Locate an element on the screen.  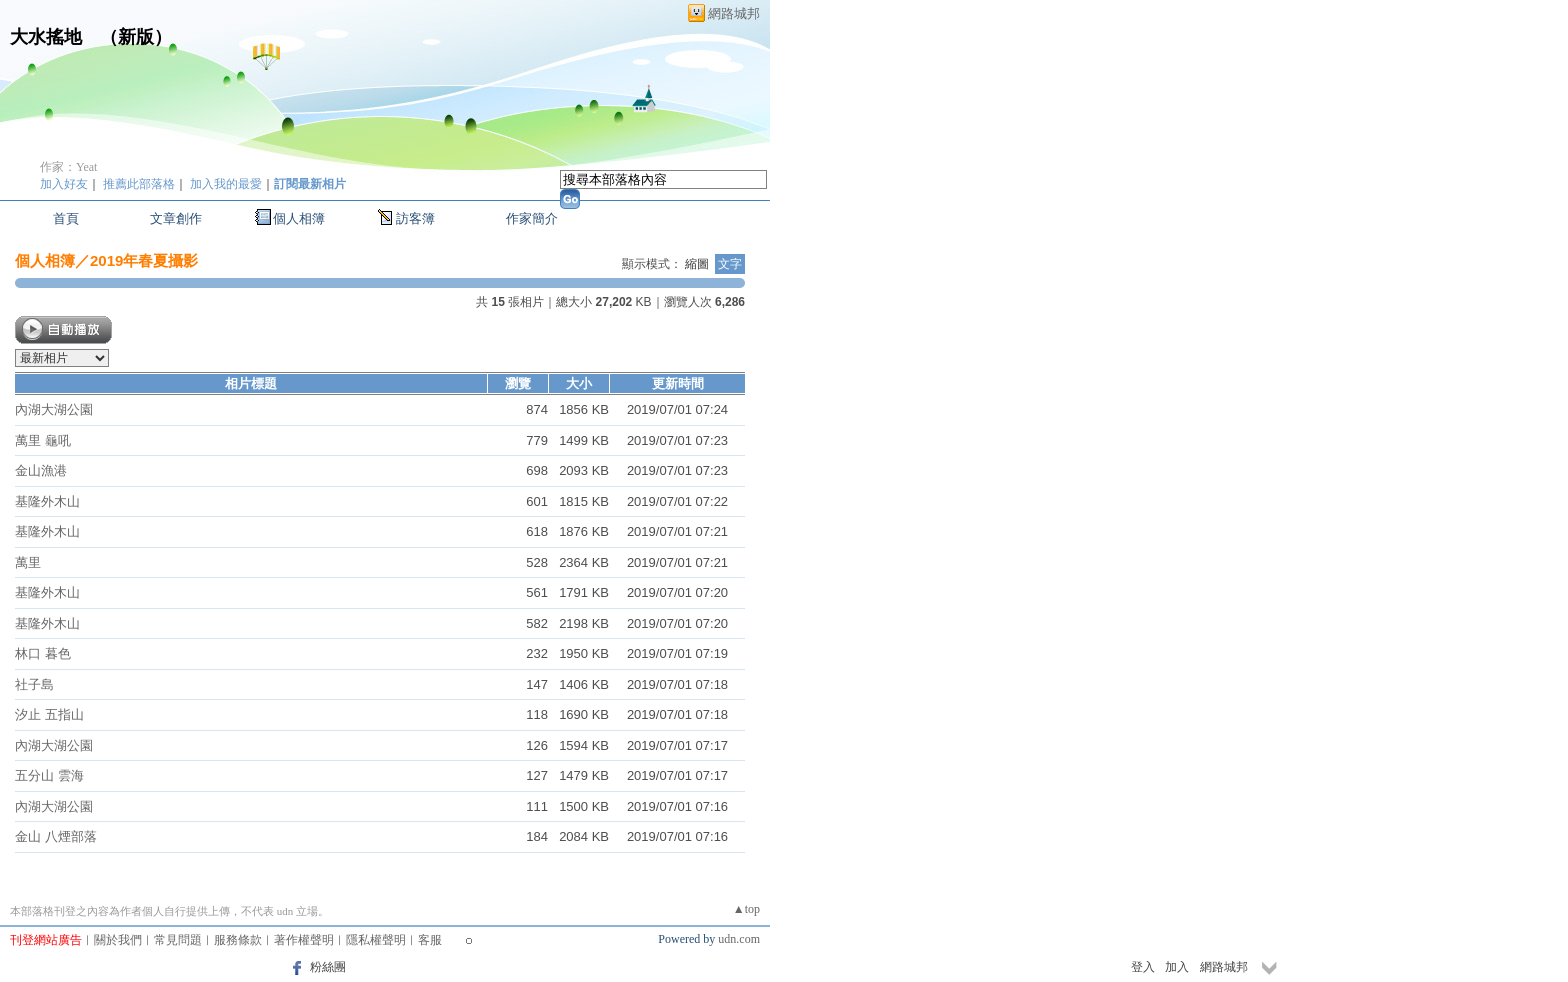
林口 暮色 is located at coordinates (43, 653).